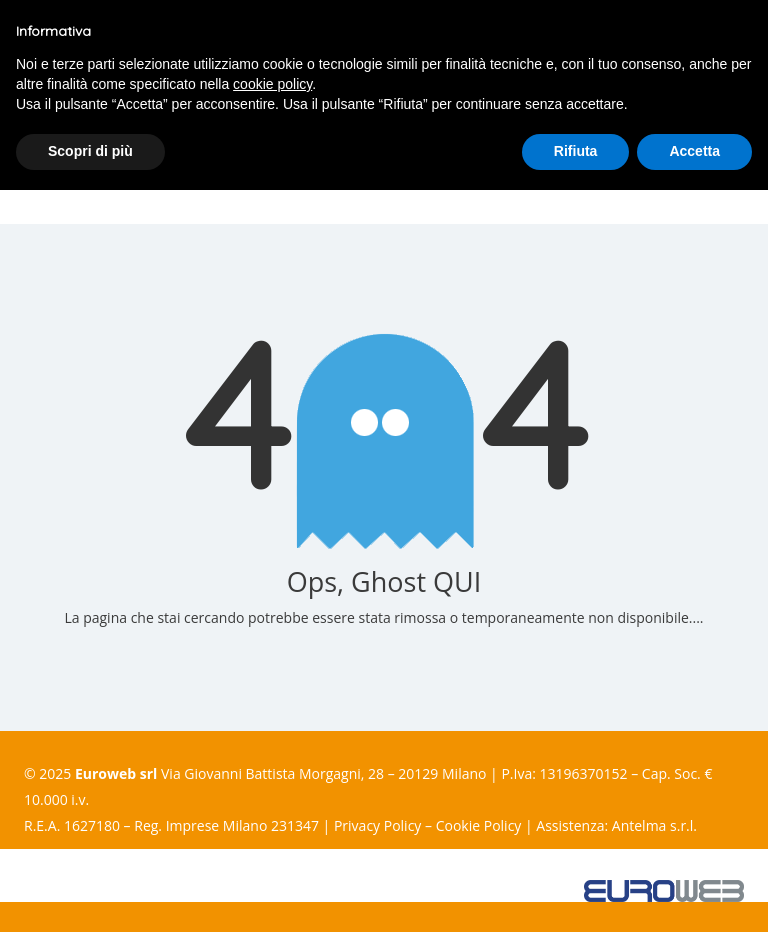 The height and width of the screenshot is (932, 768). I want to click on cookie policy [button], so click(272, 84).